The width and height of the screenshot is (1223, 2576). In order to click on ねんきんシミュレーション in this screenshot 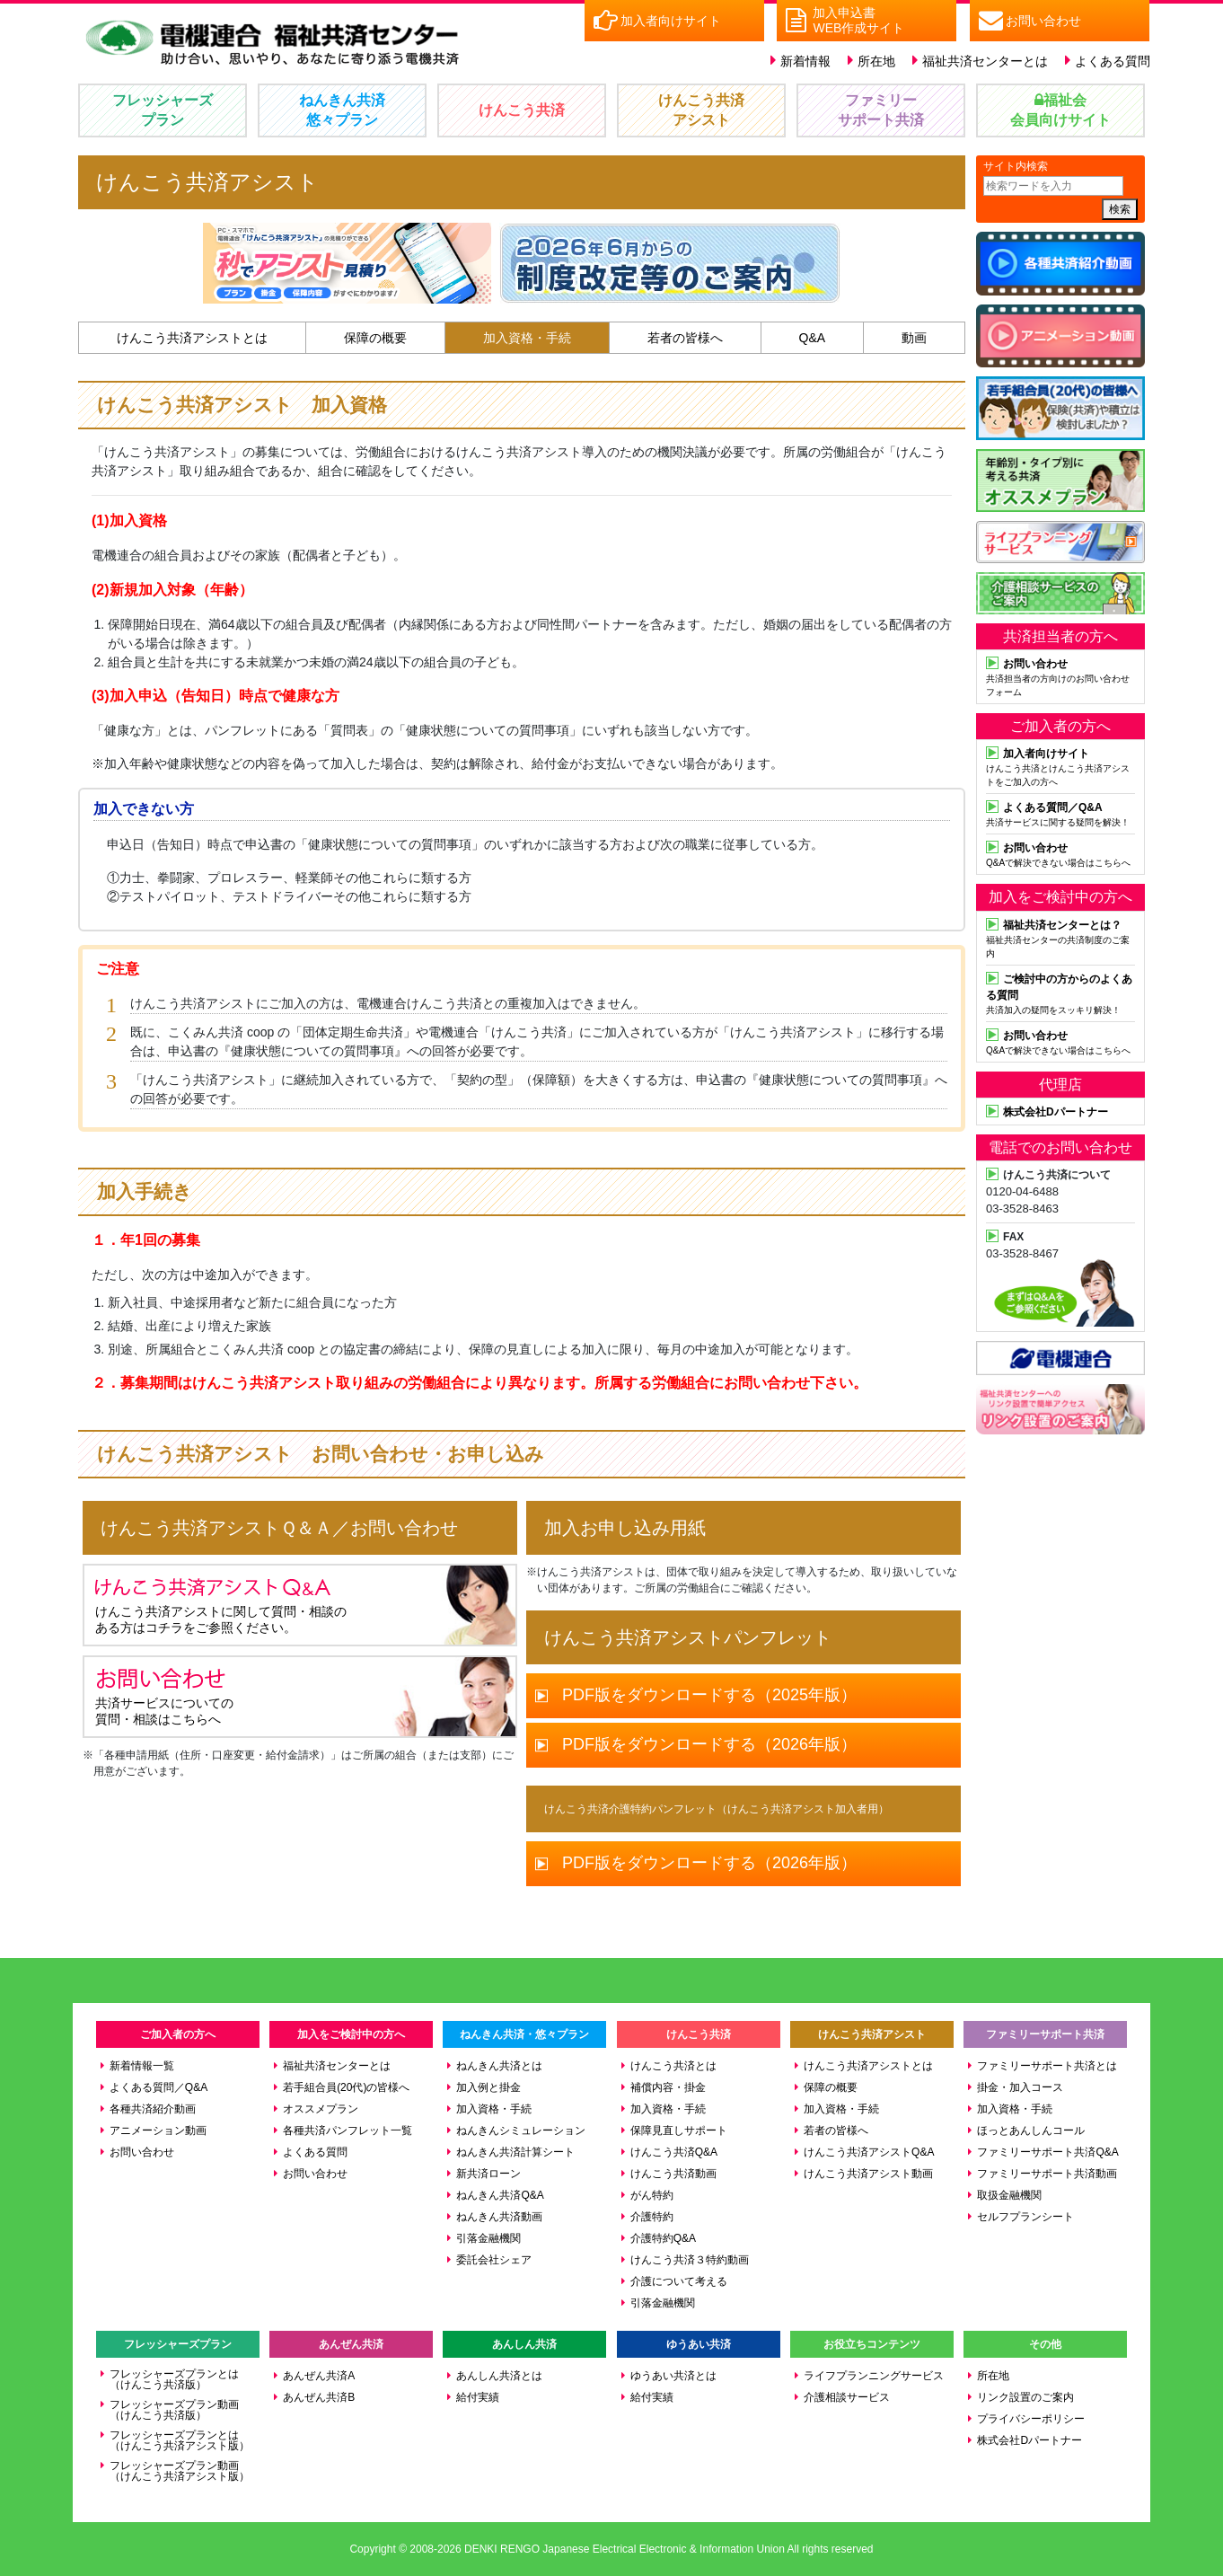, I will do `click(520, 2130)`.